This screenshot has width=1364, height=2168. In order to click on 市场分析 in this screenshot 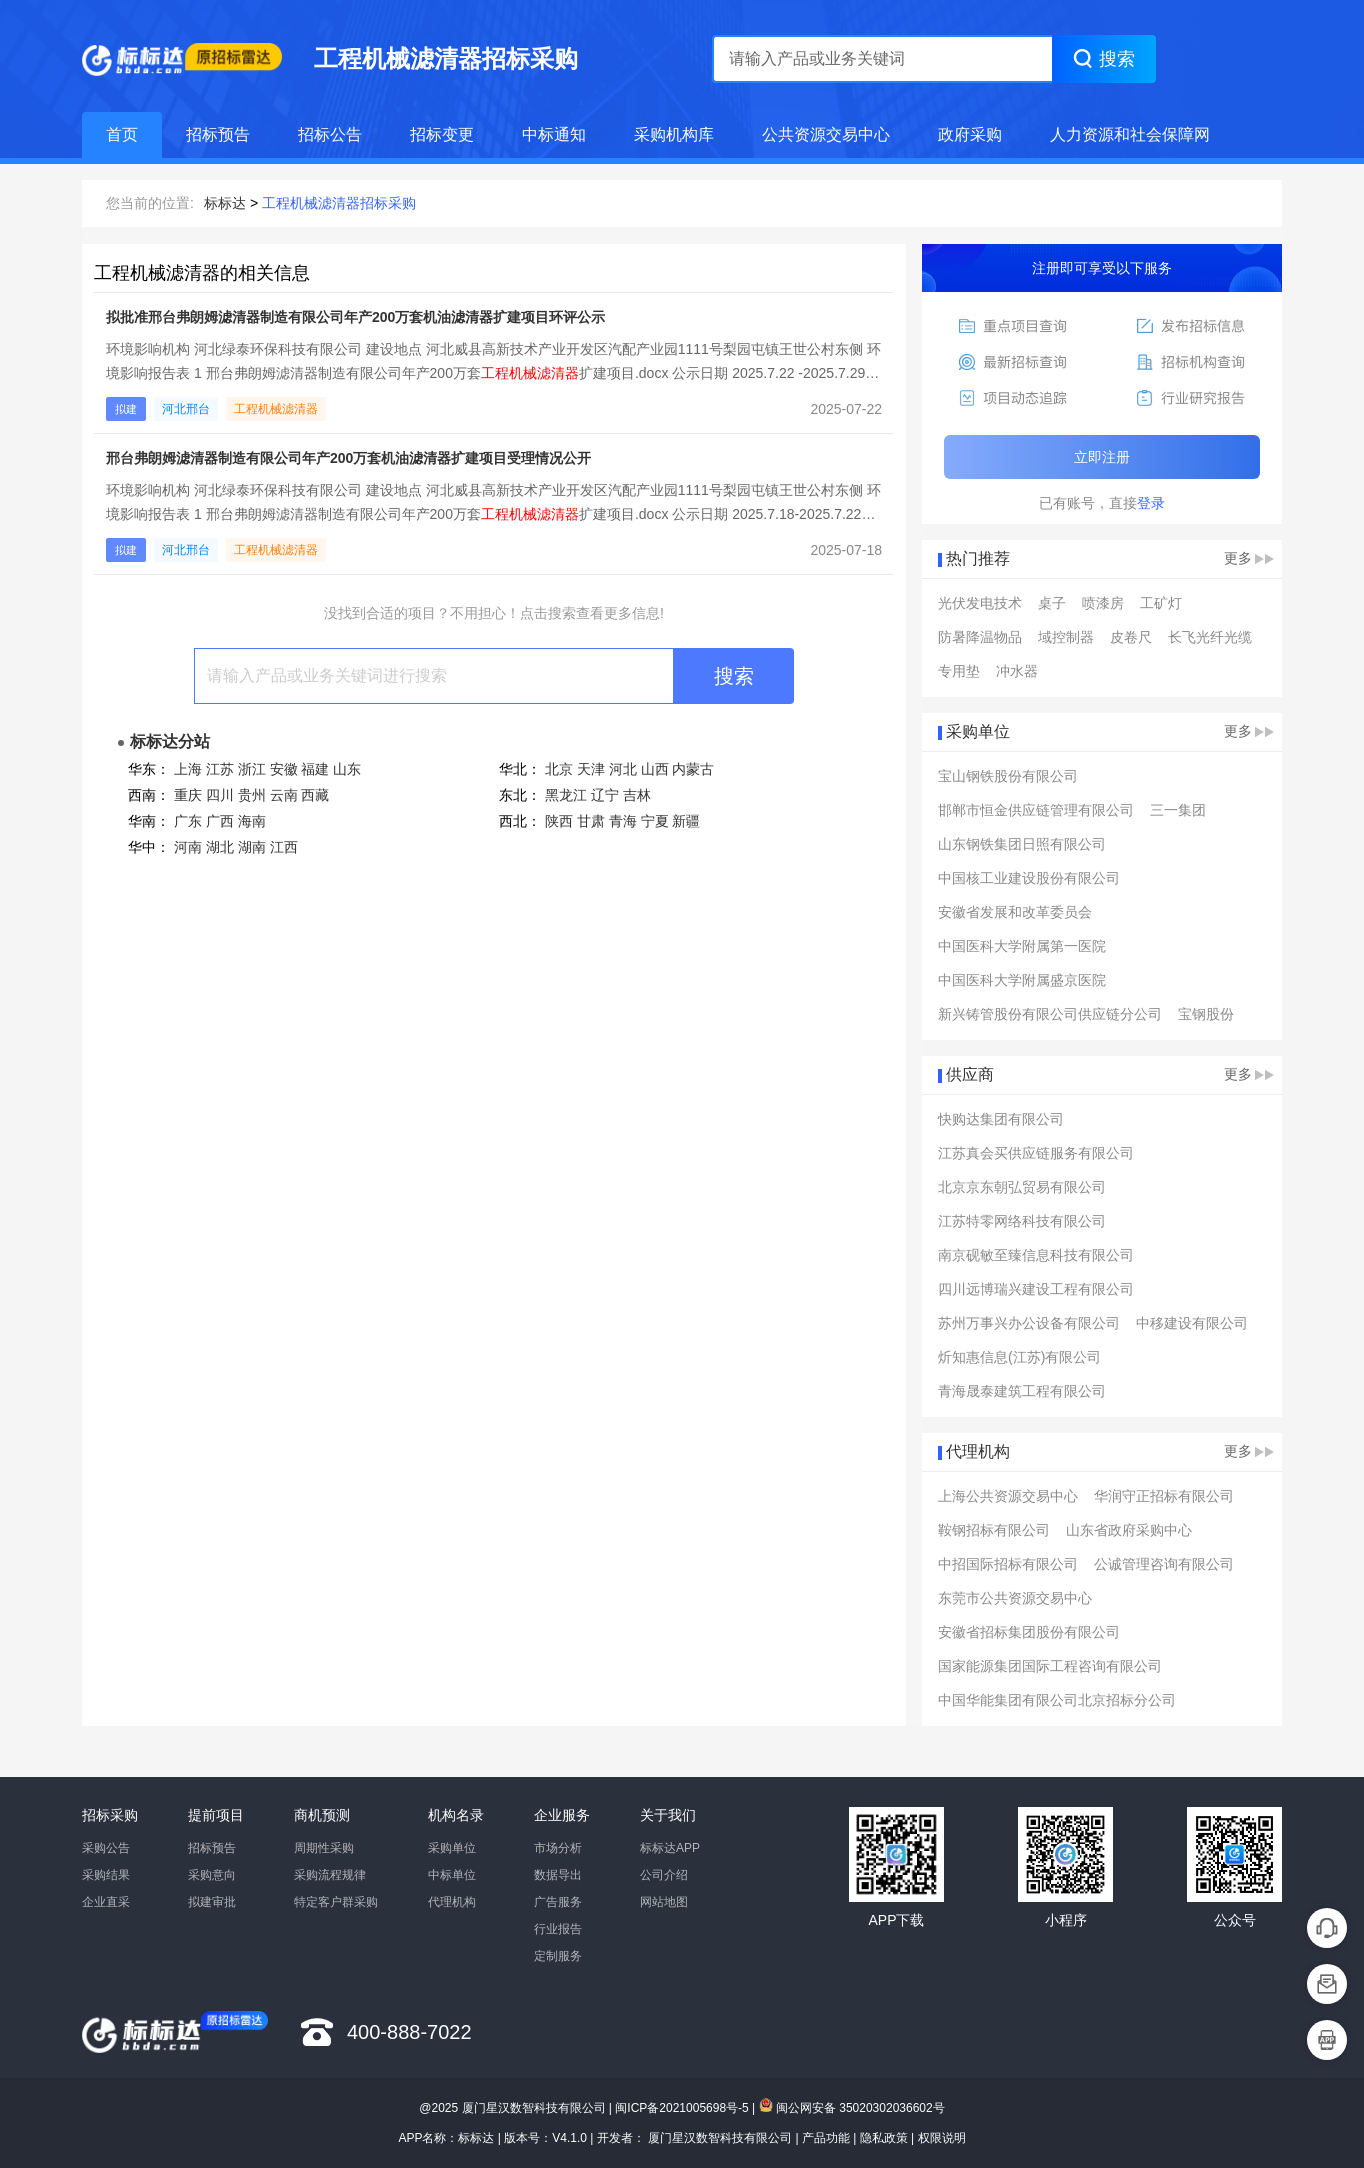, I will do `click(558, 1848)`.